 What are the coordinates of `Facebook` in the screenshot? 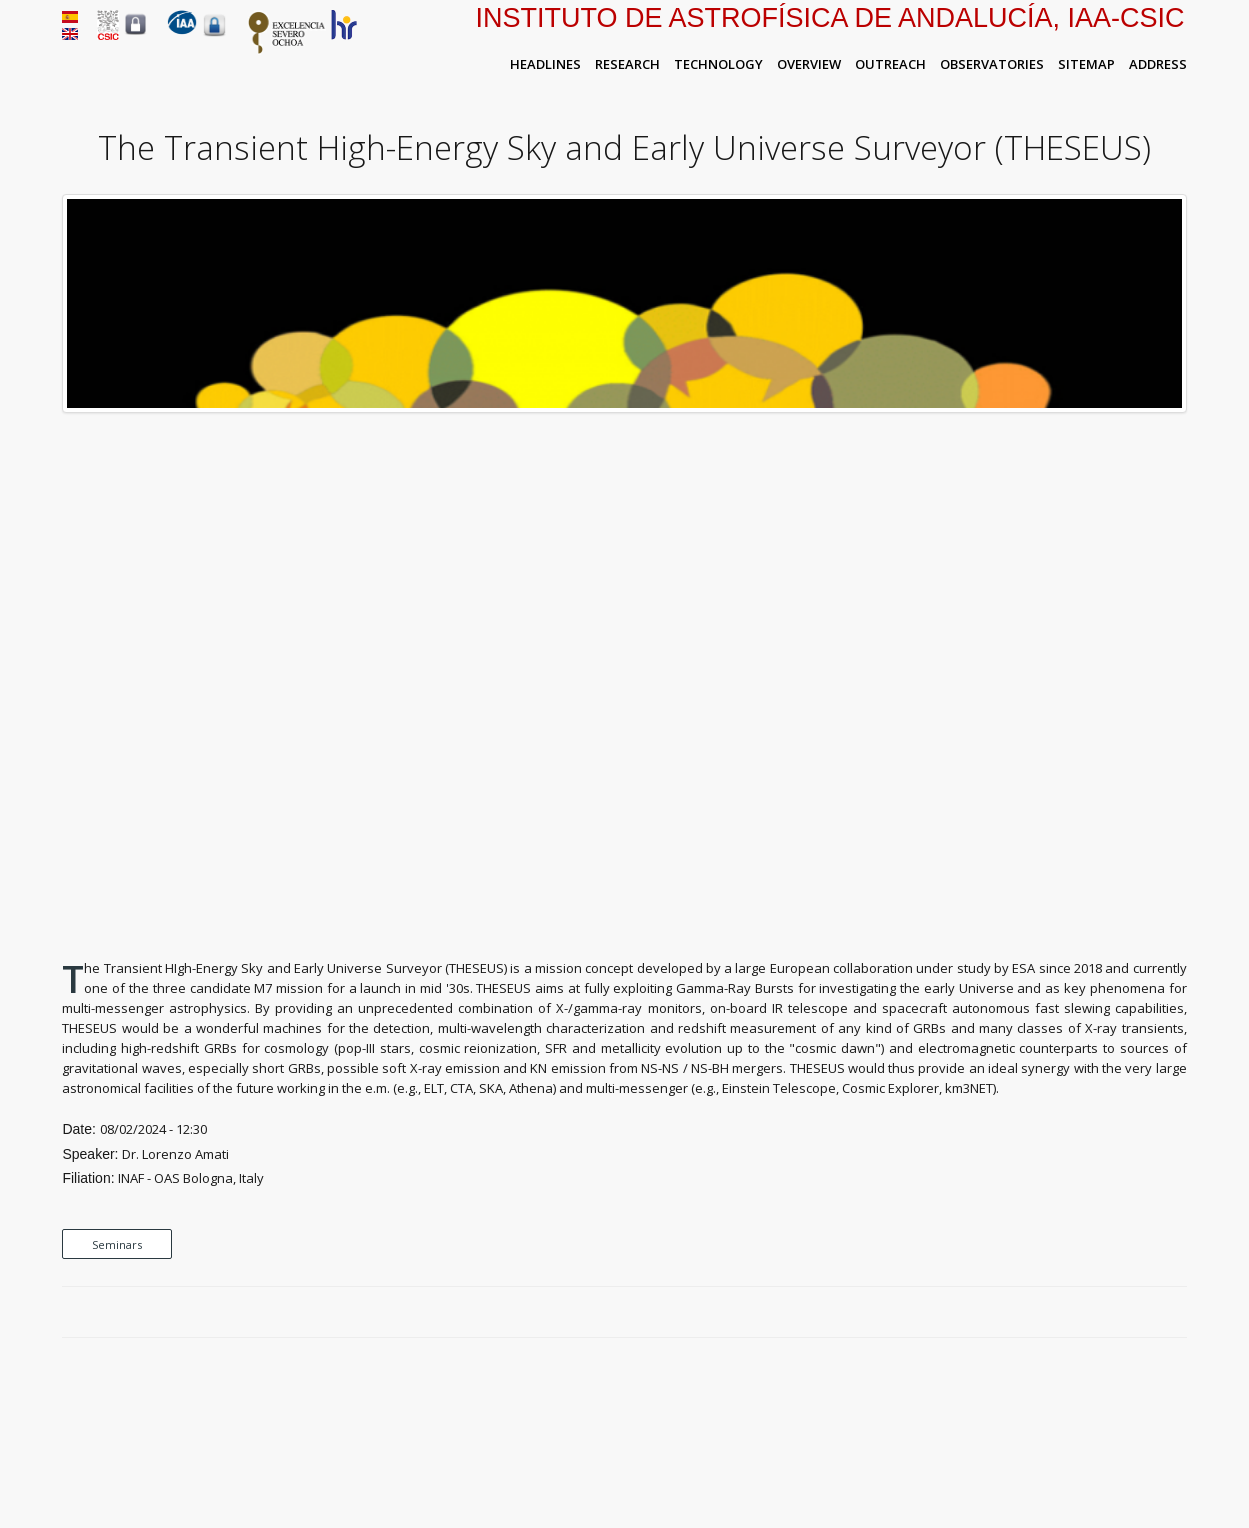 It's located at (1108, 1313).